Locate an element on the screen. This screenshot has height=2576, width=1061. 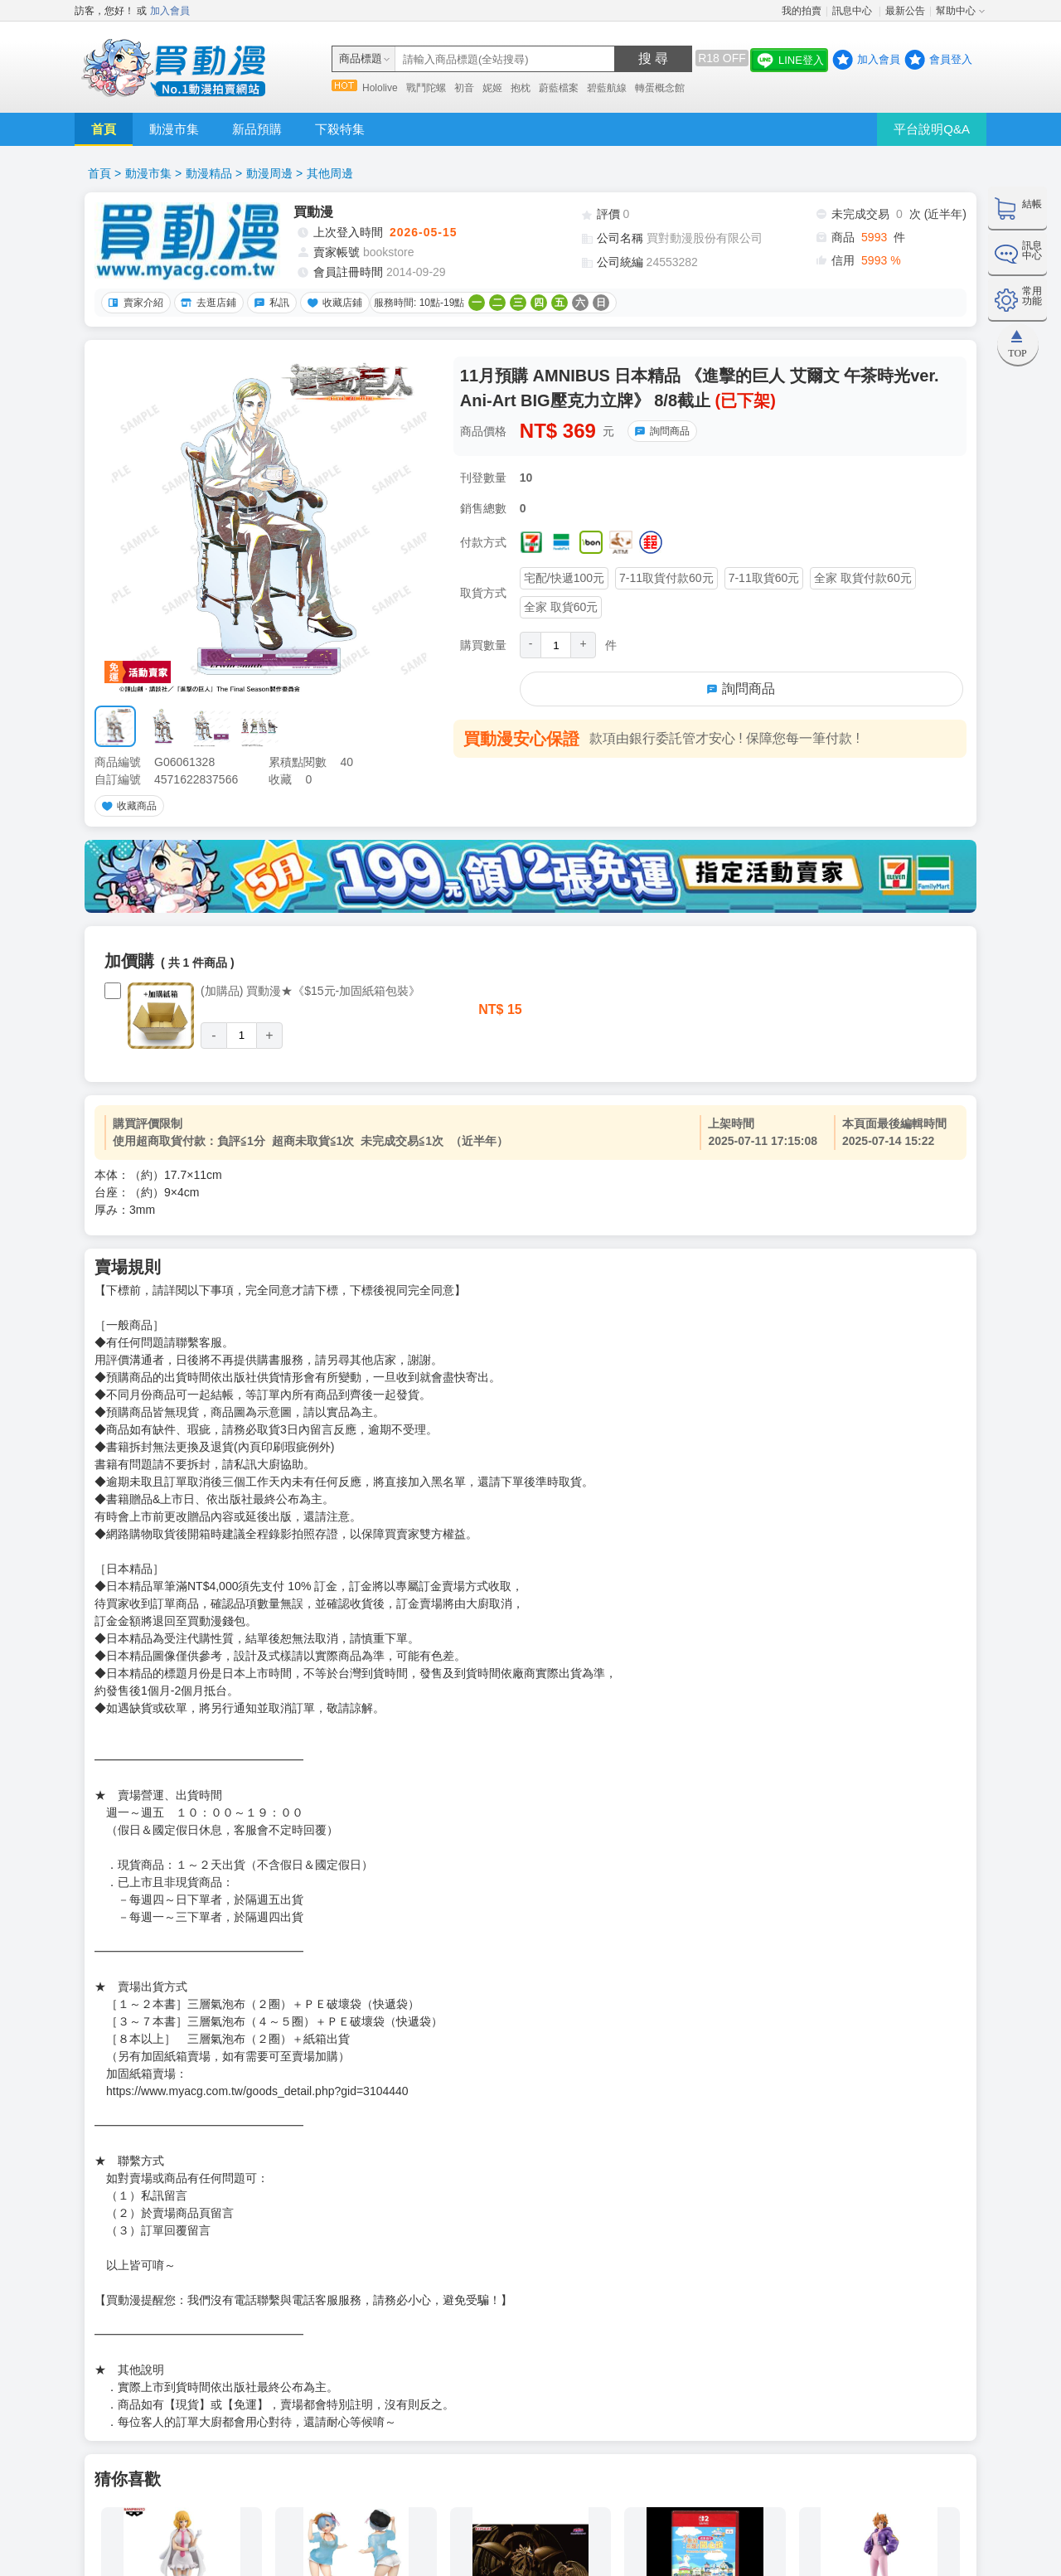
碧藍航線 is located at coordinates (607, 88).